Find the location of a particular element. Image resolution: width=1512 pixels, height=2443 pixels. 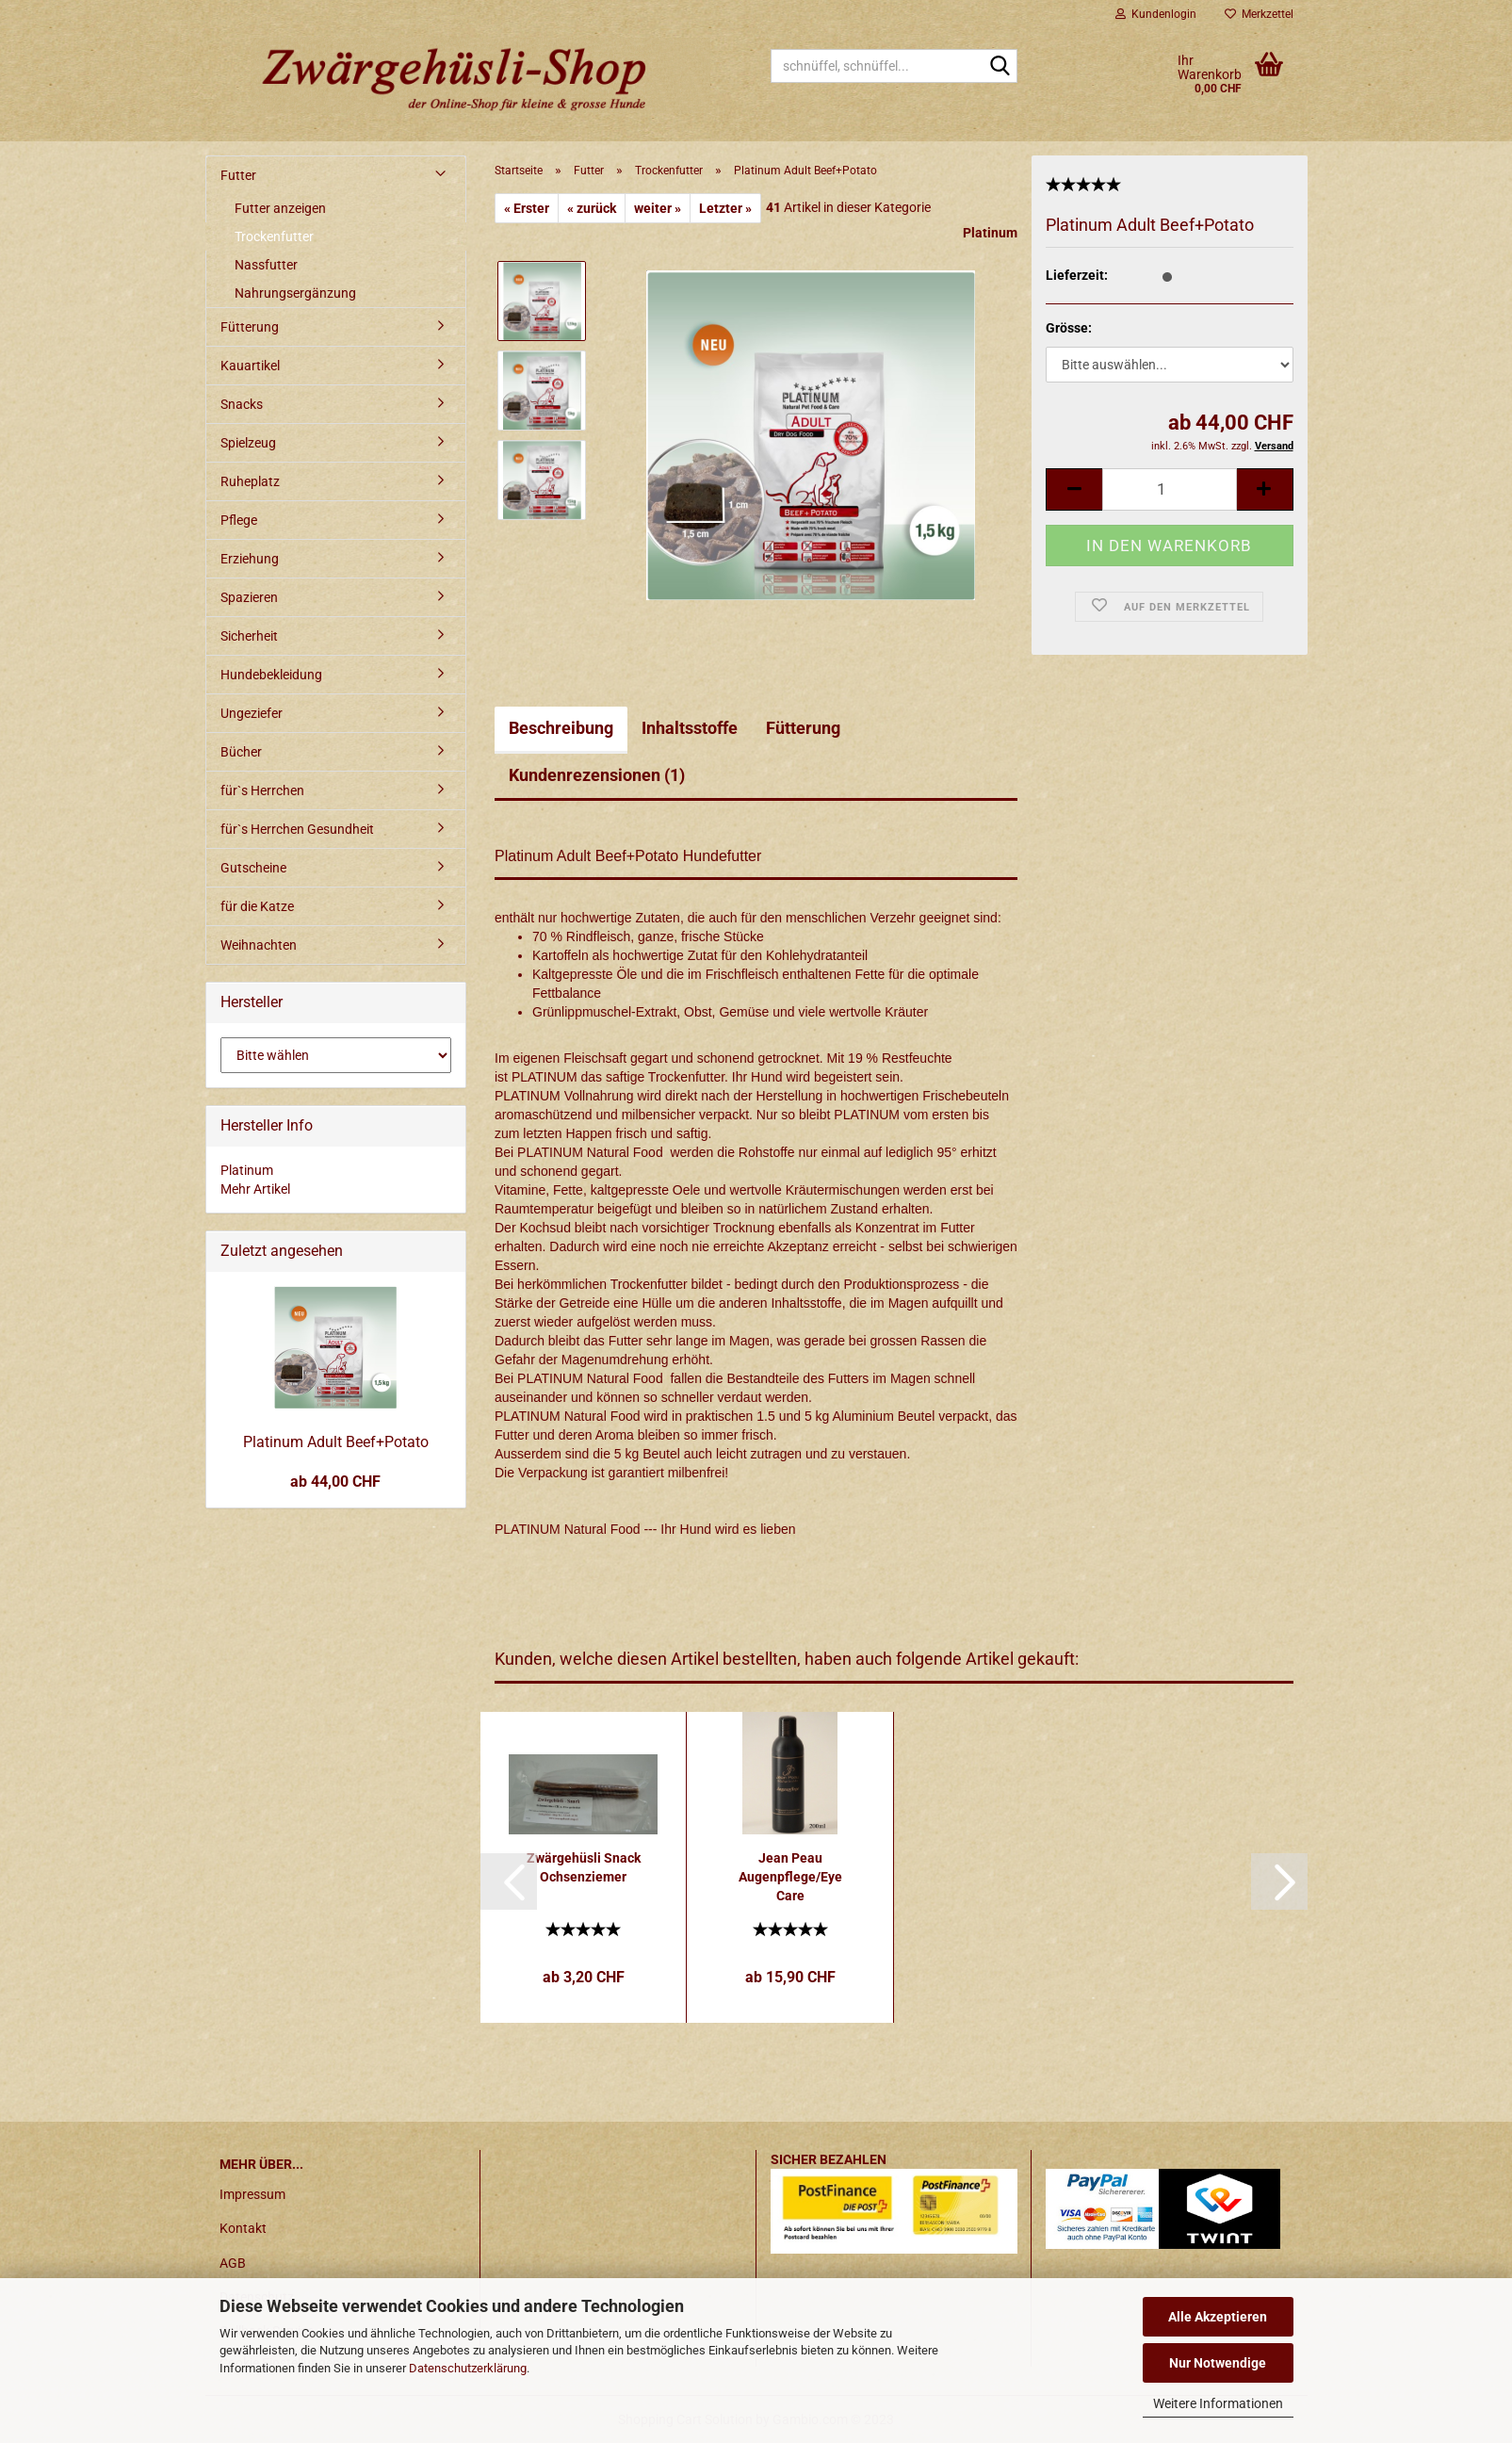

Letzter » is located at coordinates (725, 208).